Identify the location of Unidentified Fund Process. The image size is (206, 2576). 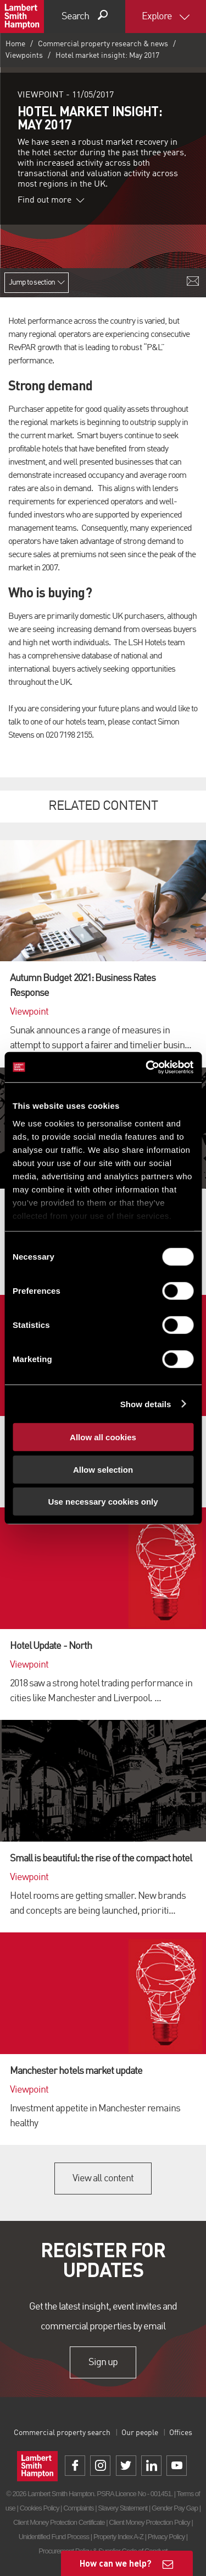
(54, 2537).